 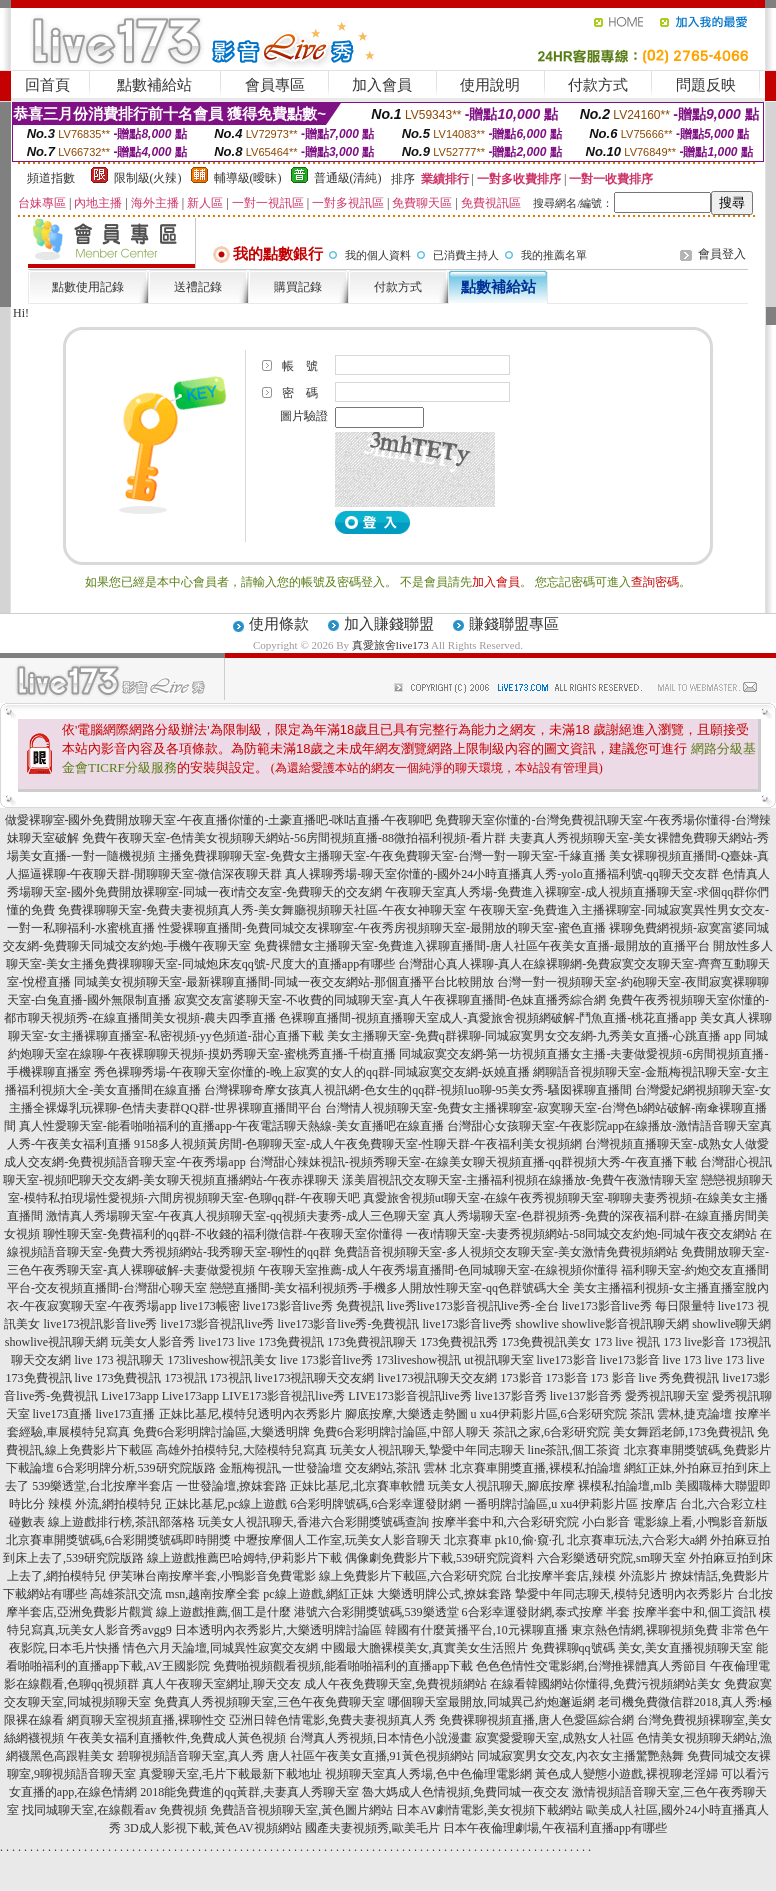 I want to click on 北京賽車 pk10,偷·窺·孔, so click(x=504, y=1540).